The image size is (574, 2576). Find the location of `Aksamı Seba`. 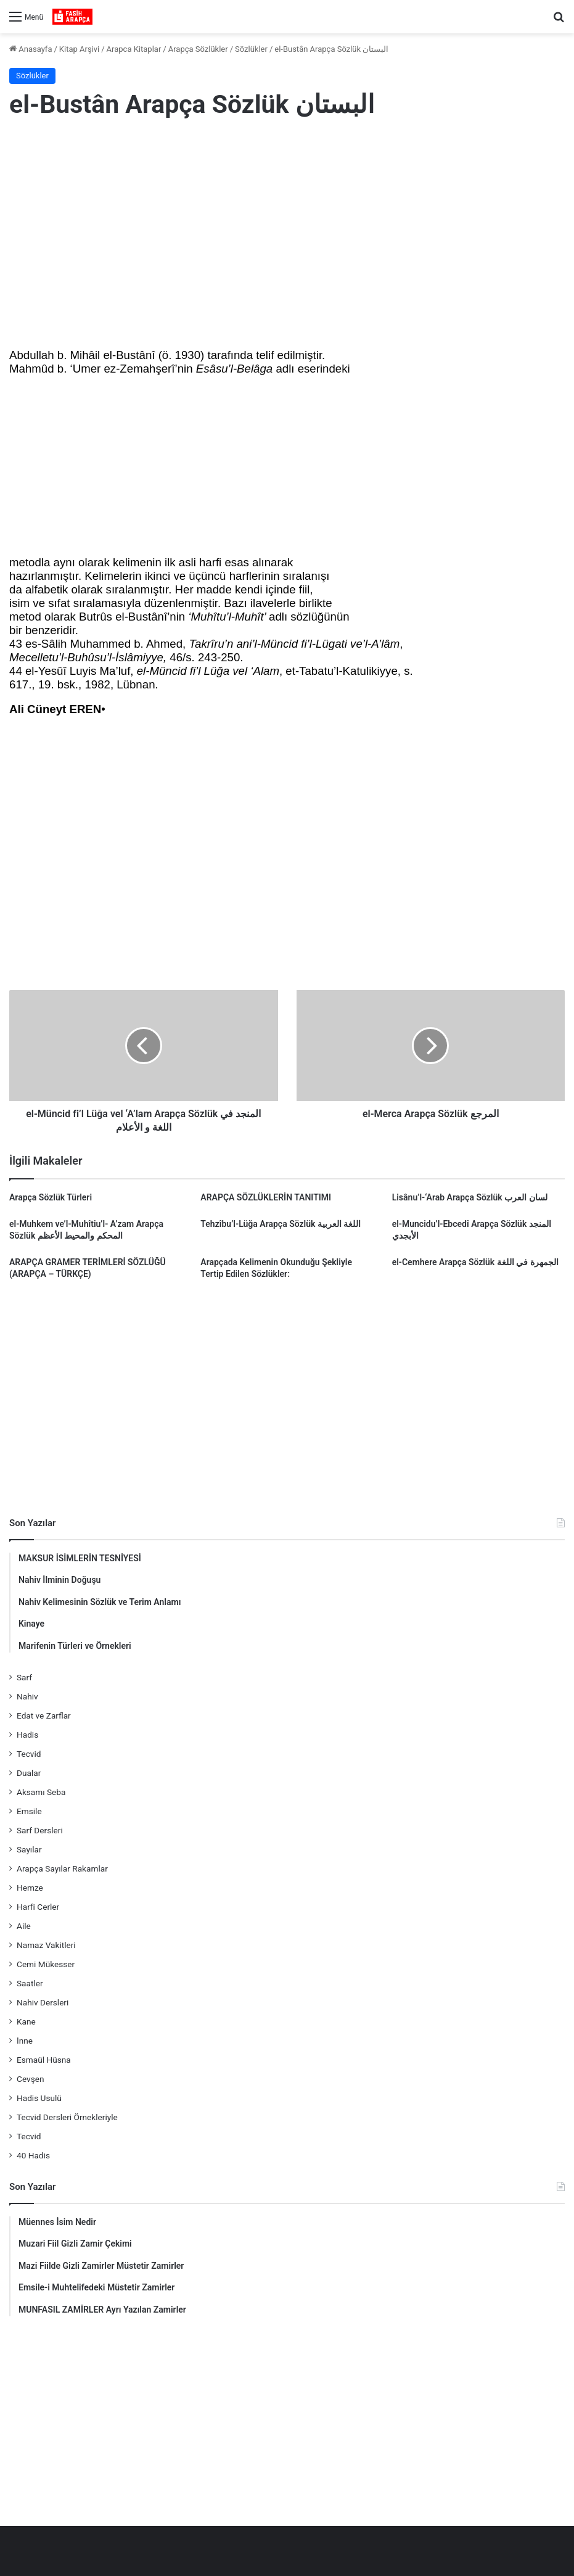

Aksamı Seba is located at coordinates (41, 1792).